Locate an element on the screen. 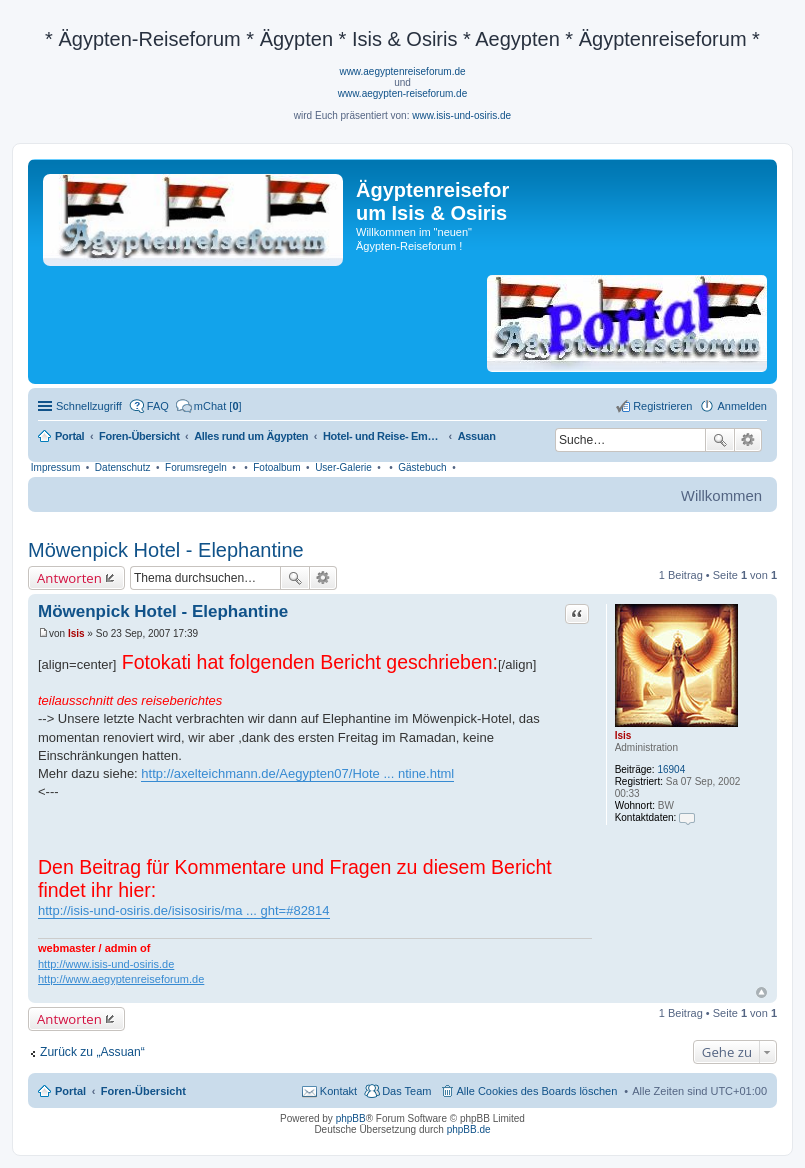 The image size is (805, 1168). http://www.isis-und-osiris.de is located at coordinates (106, 964).